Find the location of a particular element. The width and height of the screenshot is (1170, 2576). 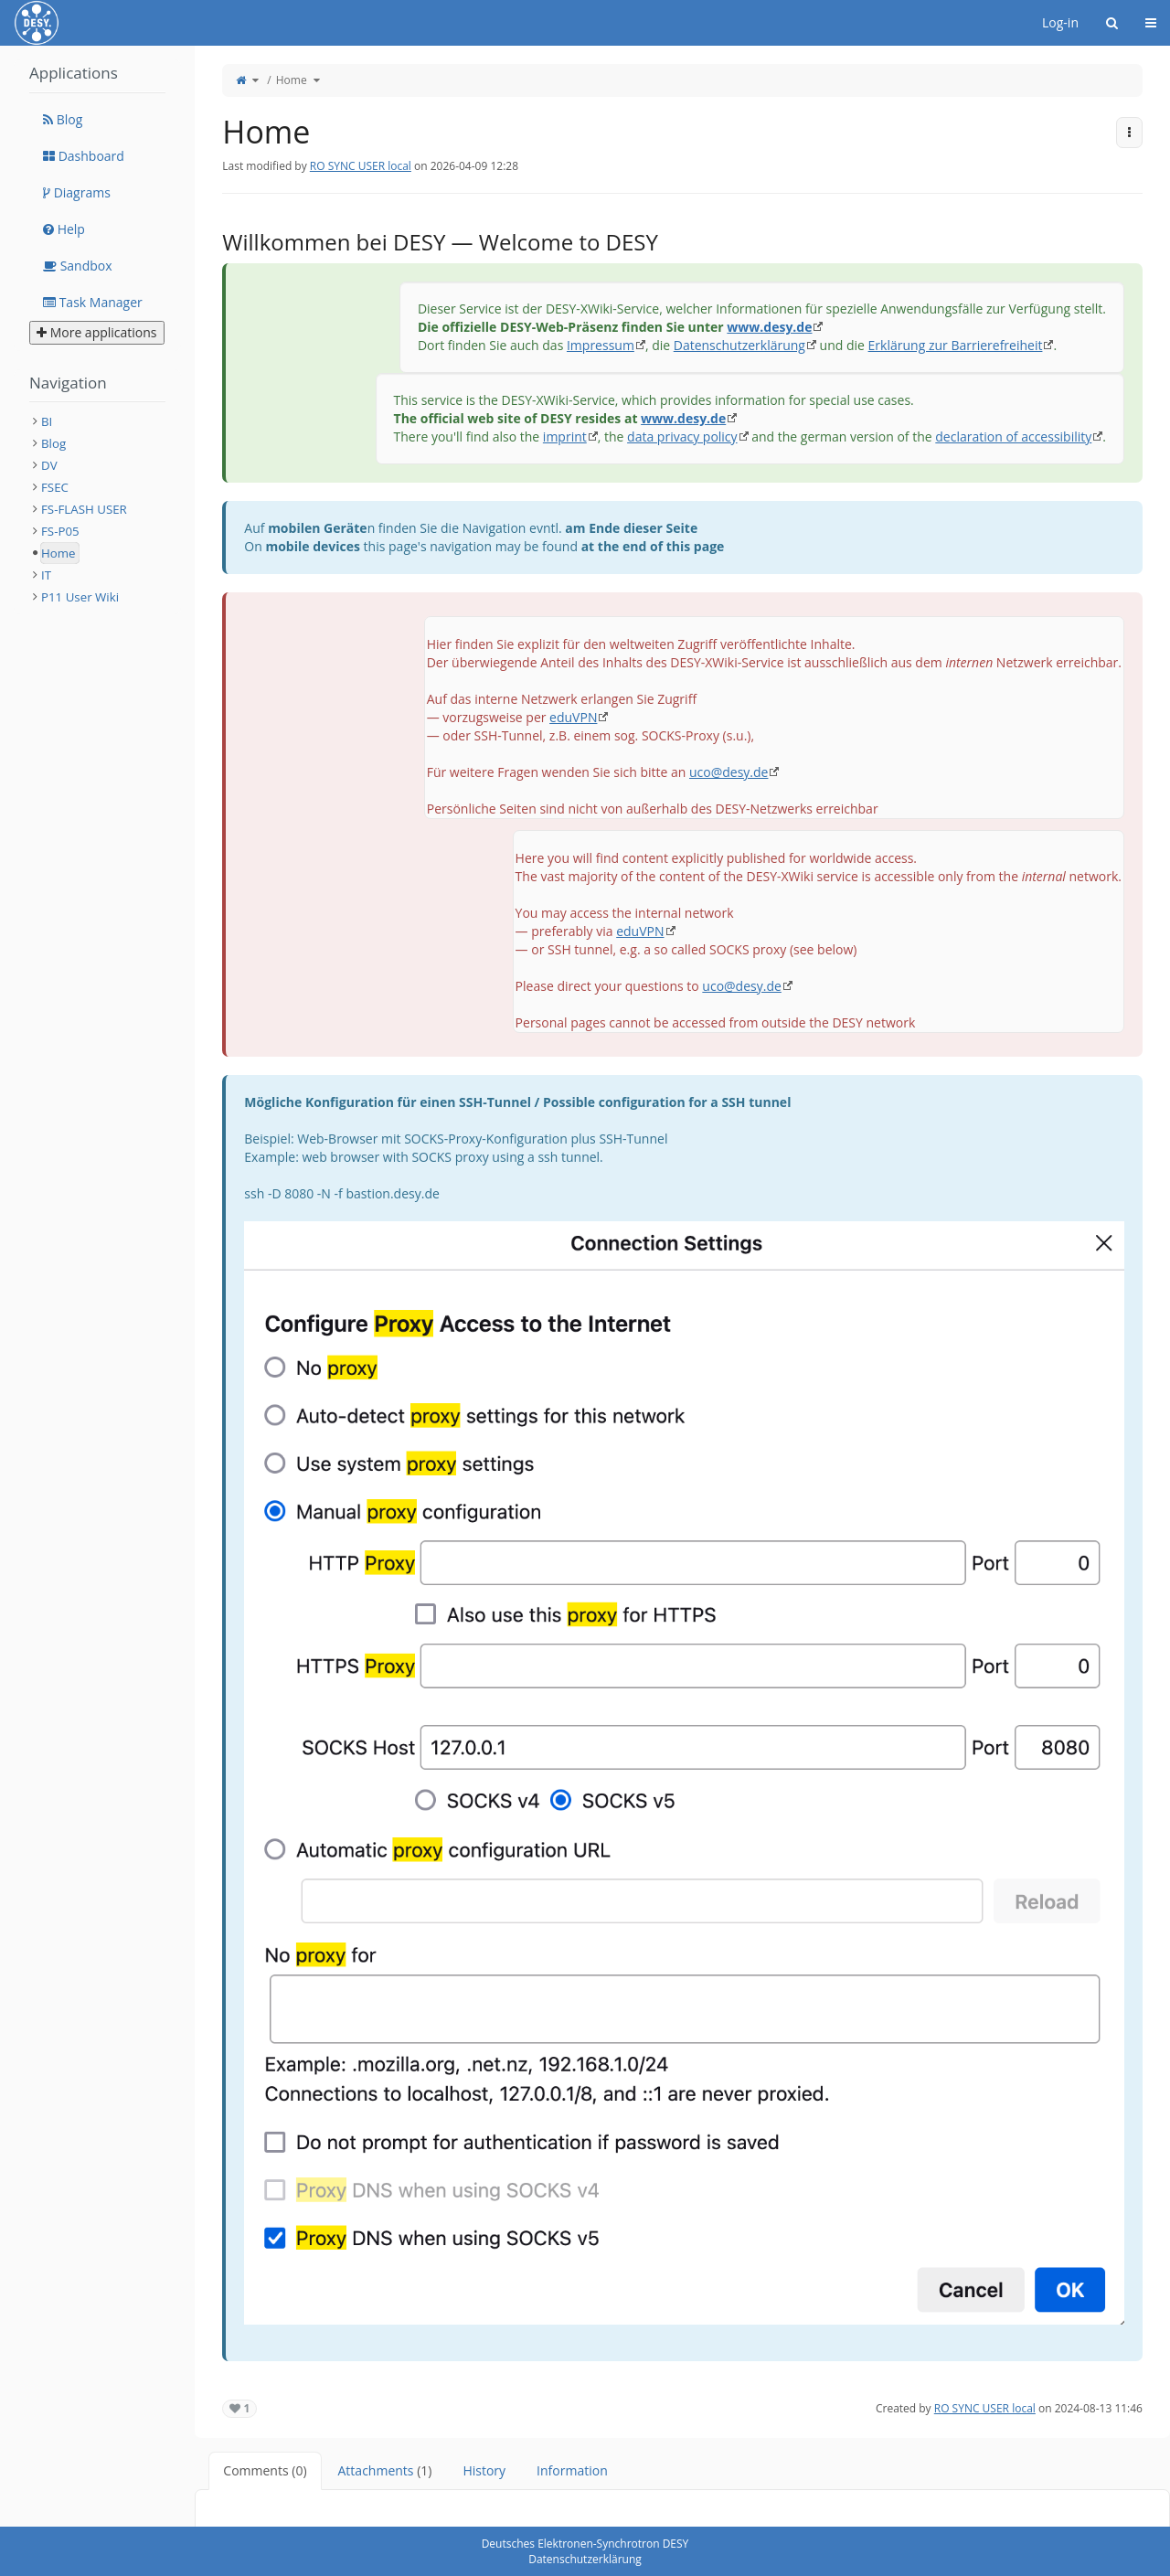

FSEC [treeitem] is located at coordinates (55, 487).